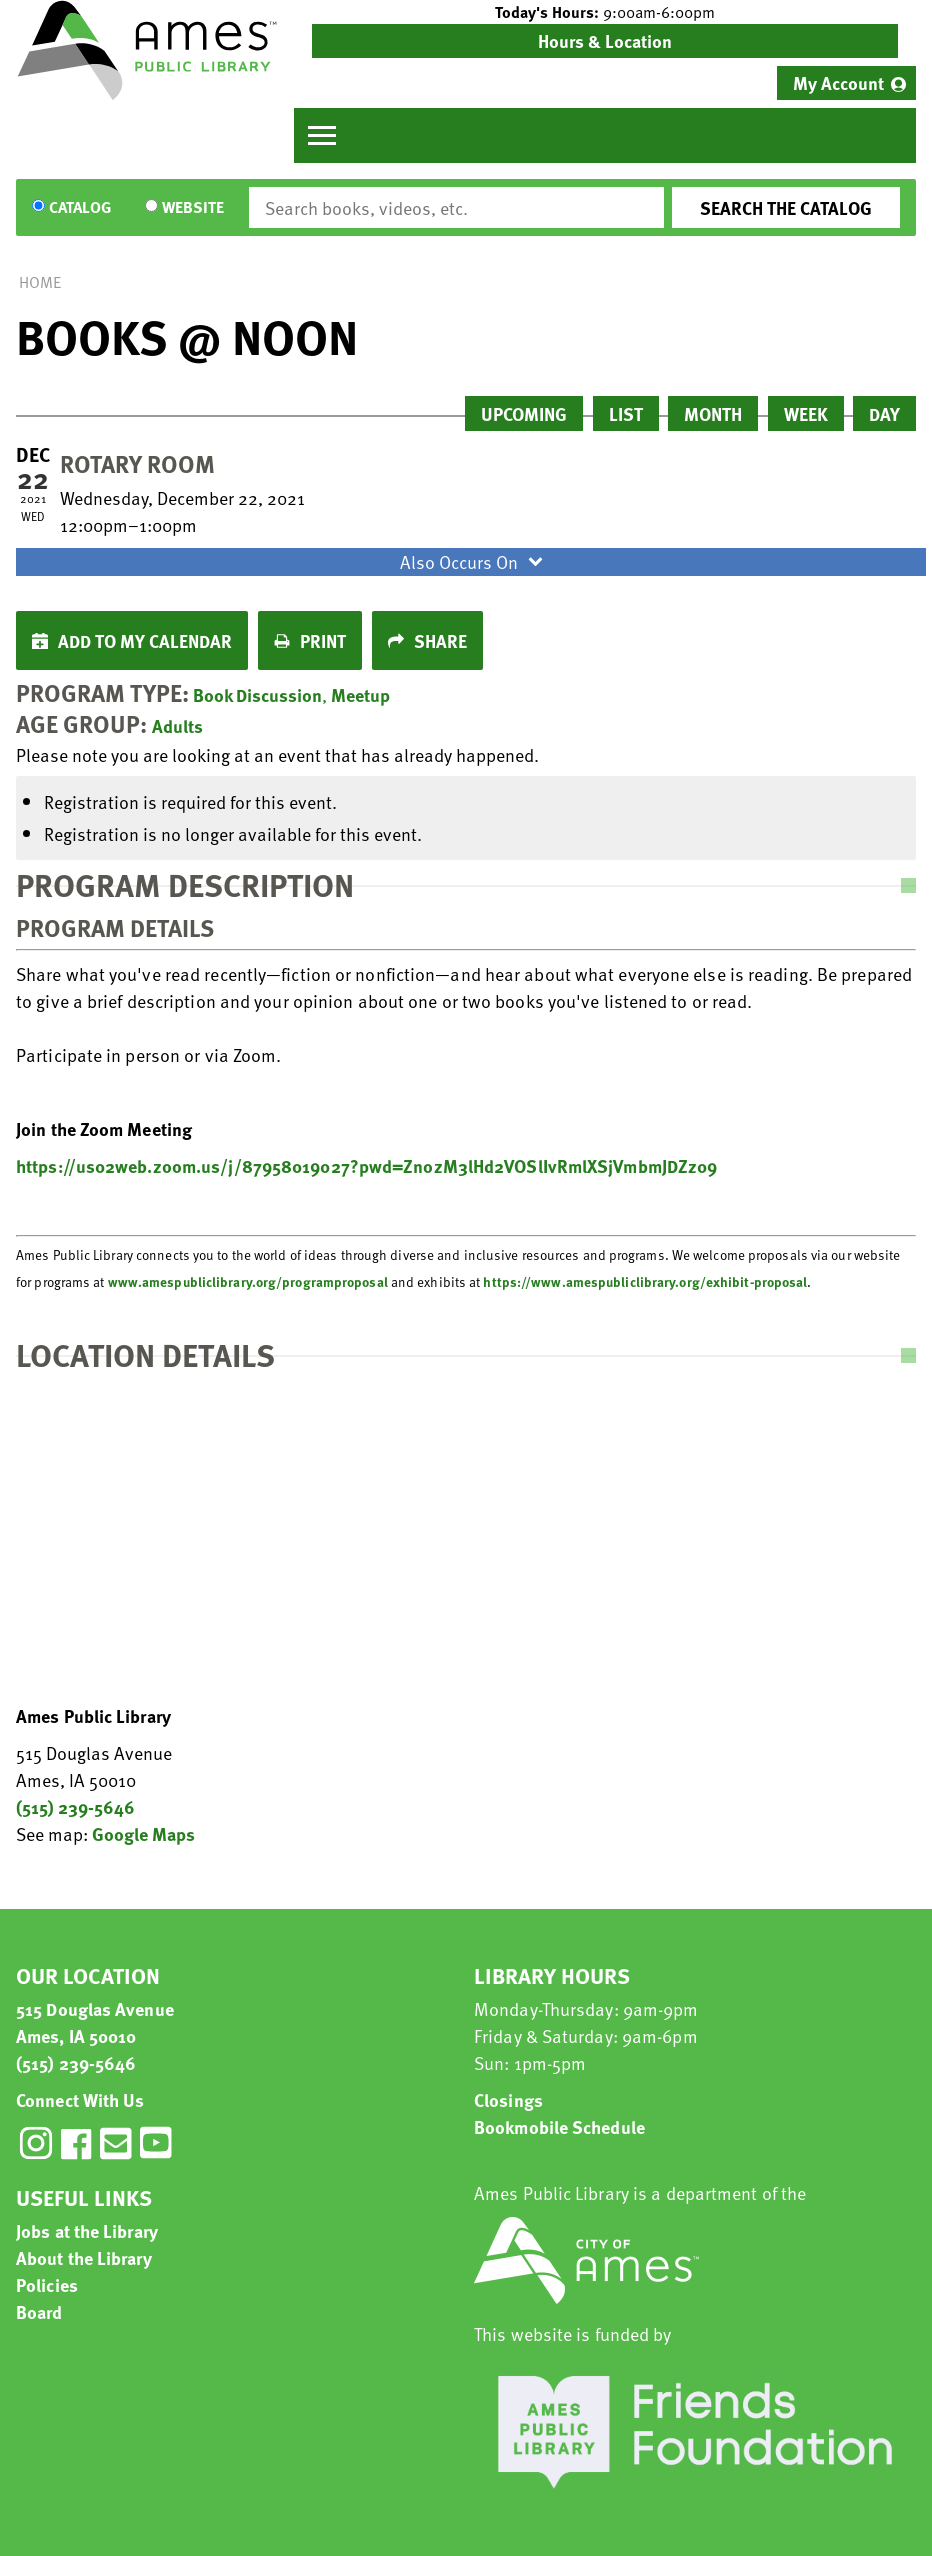 Image resolution: width=932 pixels, height=2556 pixels. Describe the element at coordinates (605, 40) in the screenshot. I see `Hours & Location` at that location.